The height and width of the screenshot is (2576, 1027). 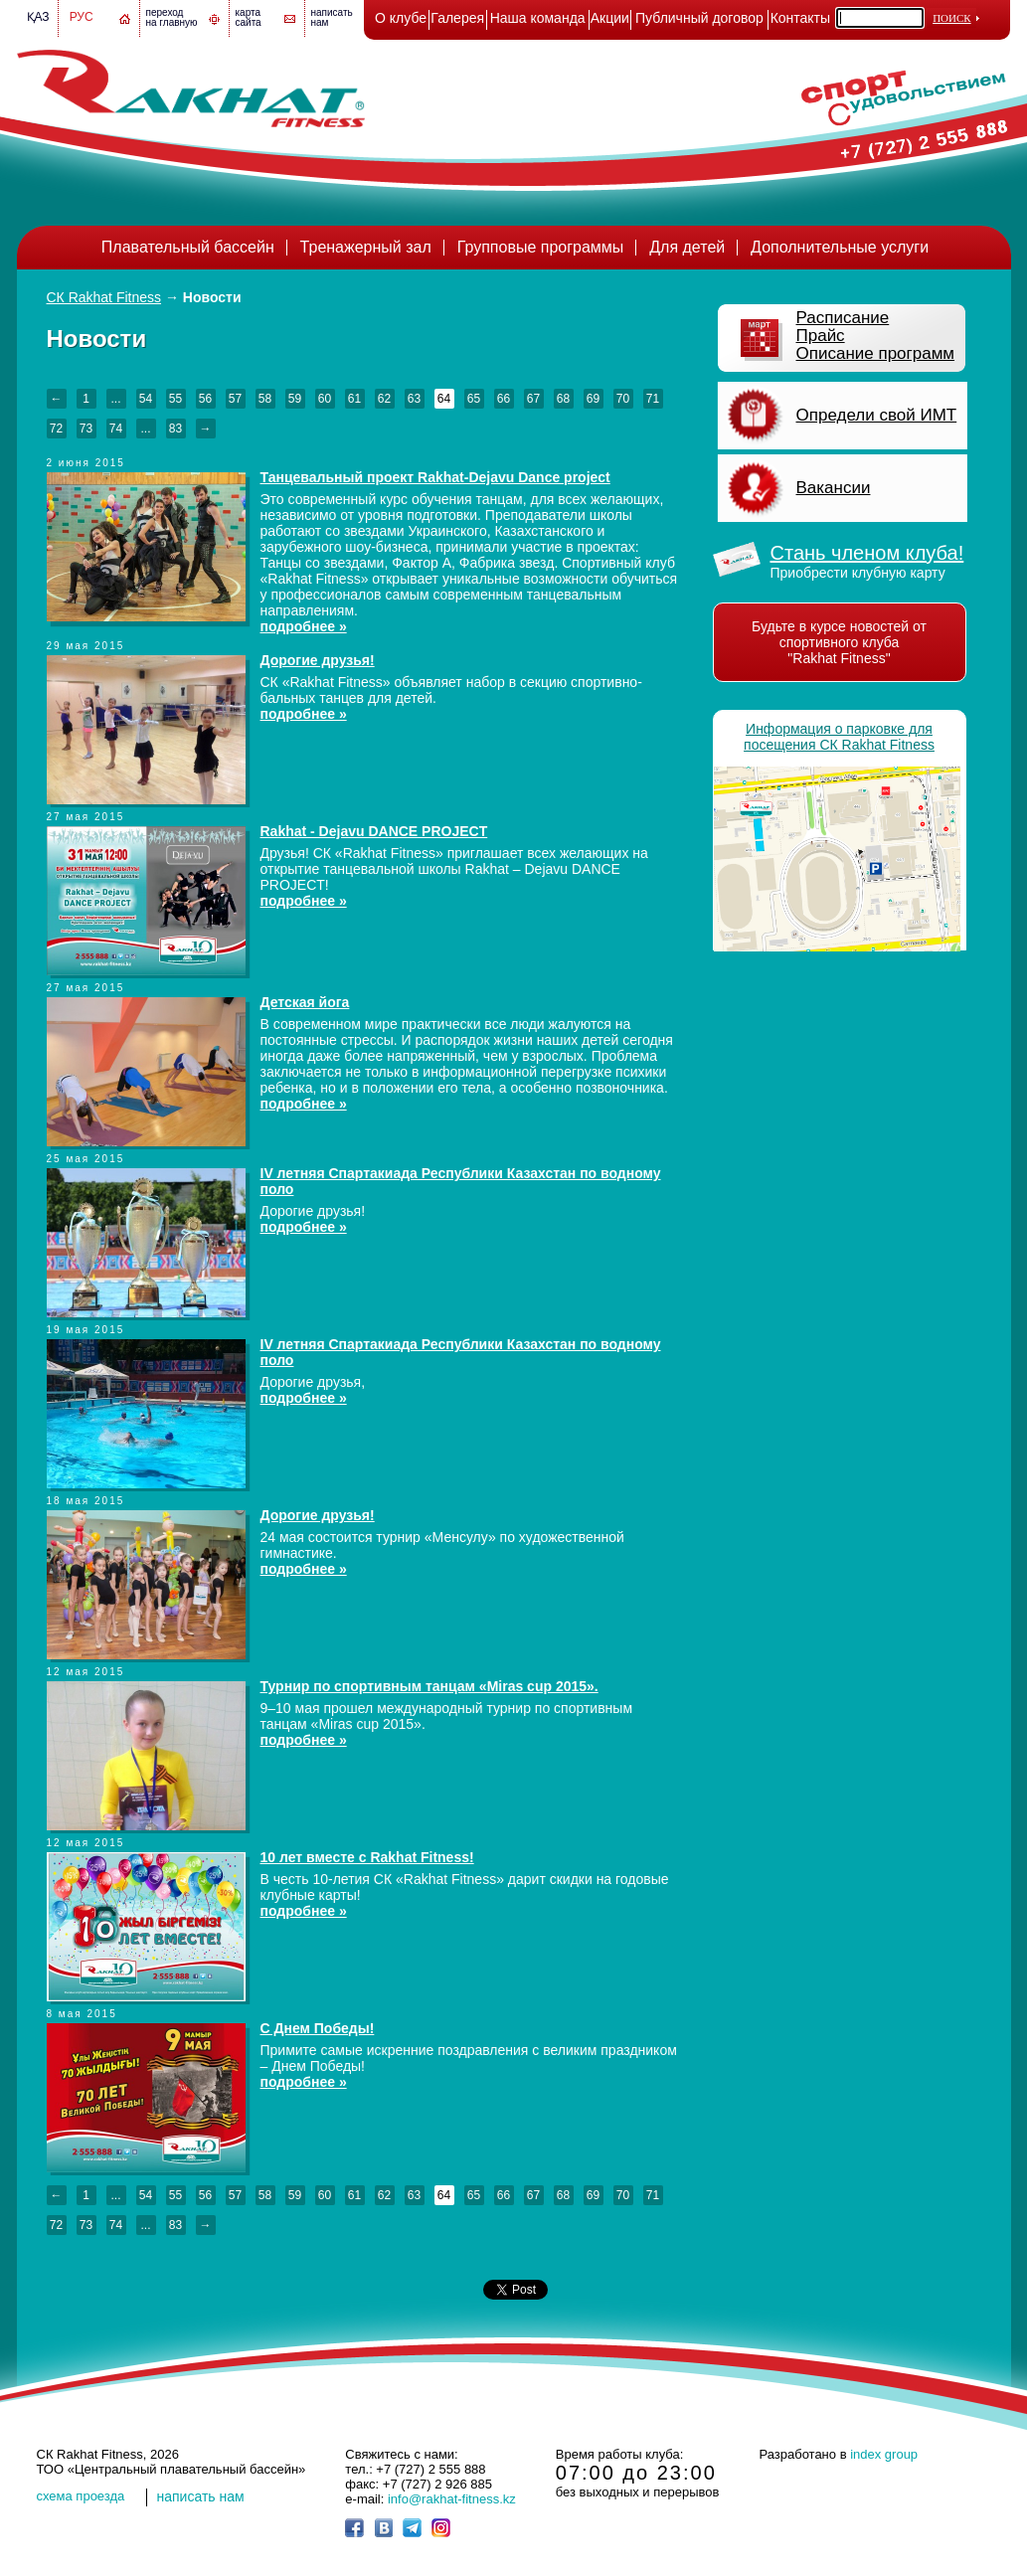 I want to click on 71, so click(x=652, y=399).